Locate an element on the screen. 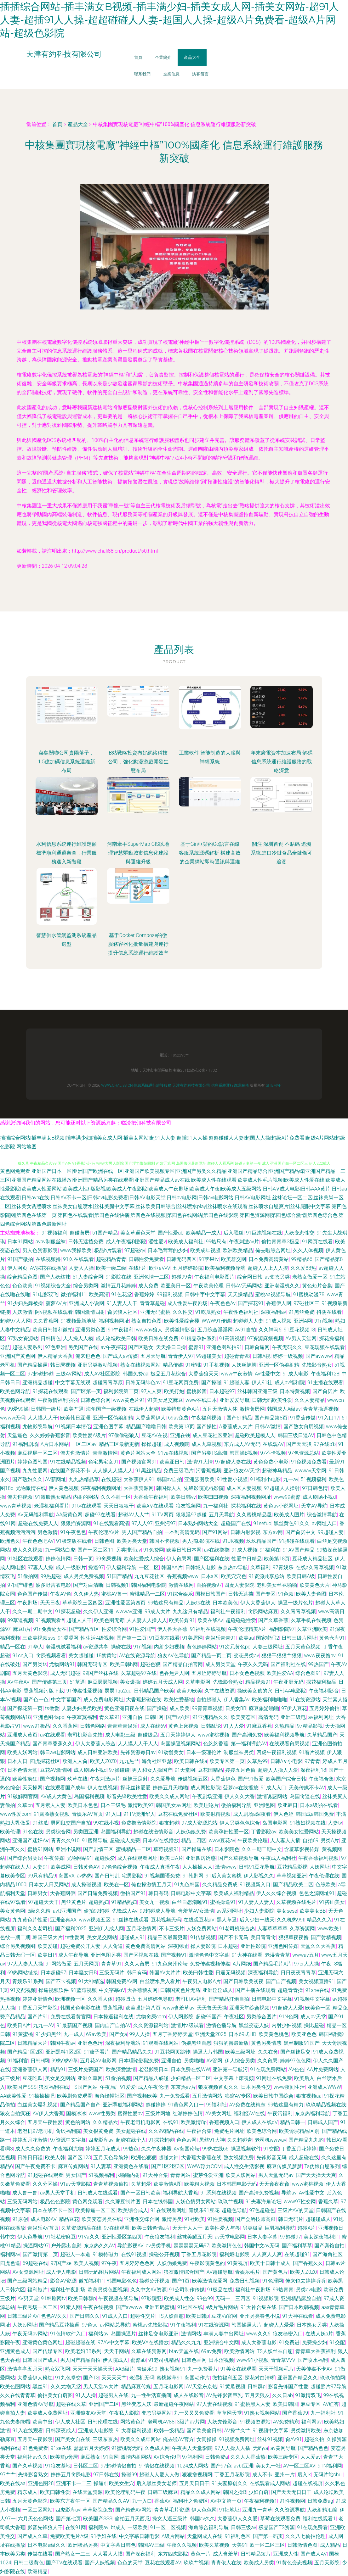 The image size is (348, 2576). 国产熟女一二三 is located at coordinates (72, 2554).